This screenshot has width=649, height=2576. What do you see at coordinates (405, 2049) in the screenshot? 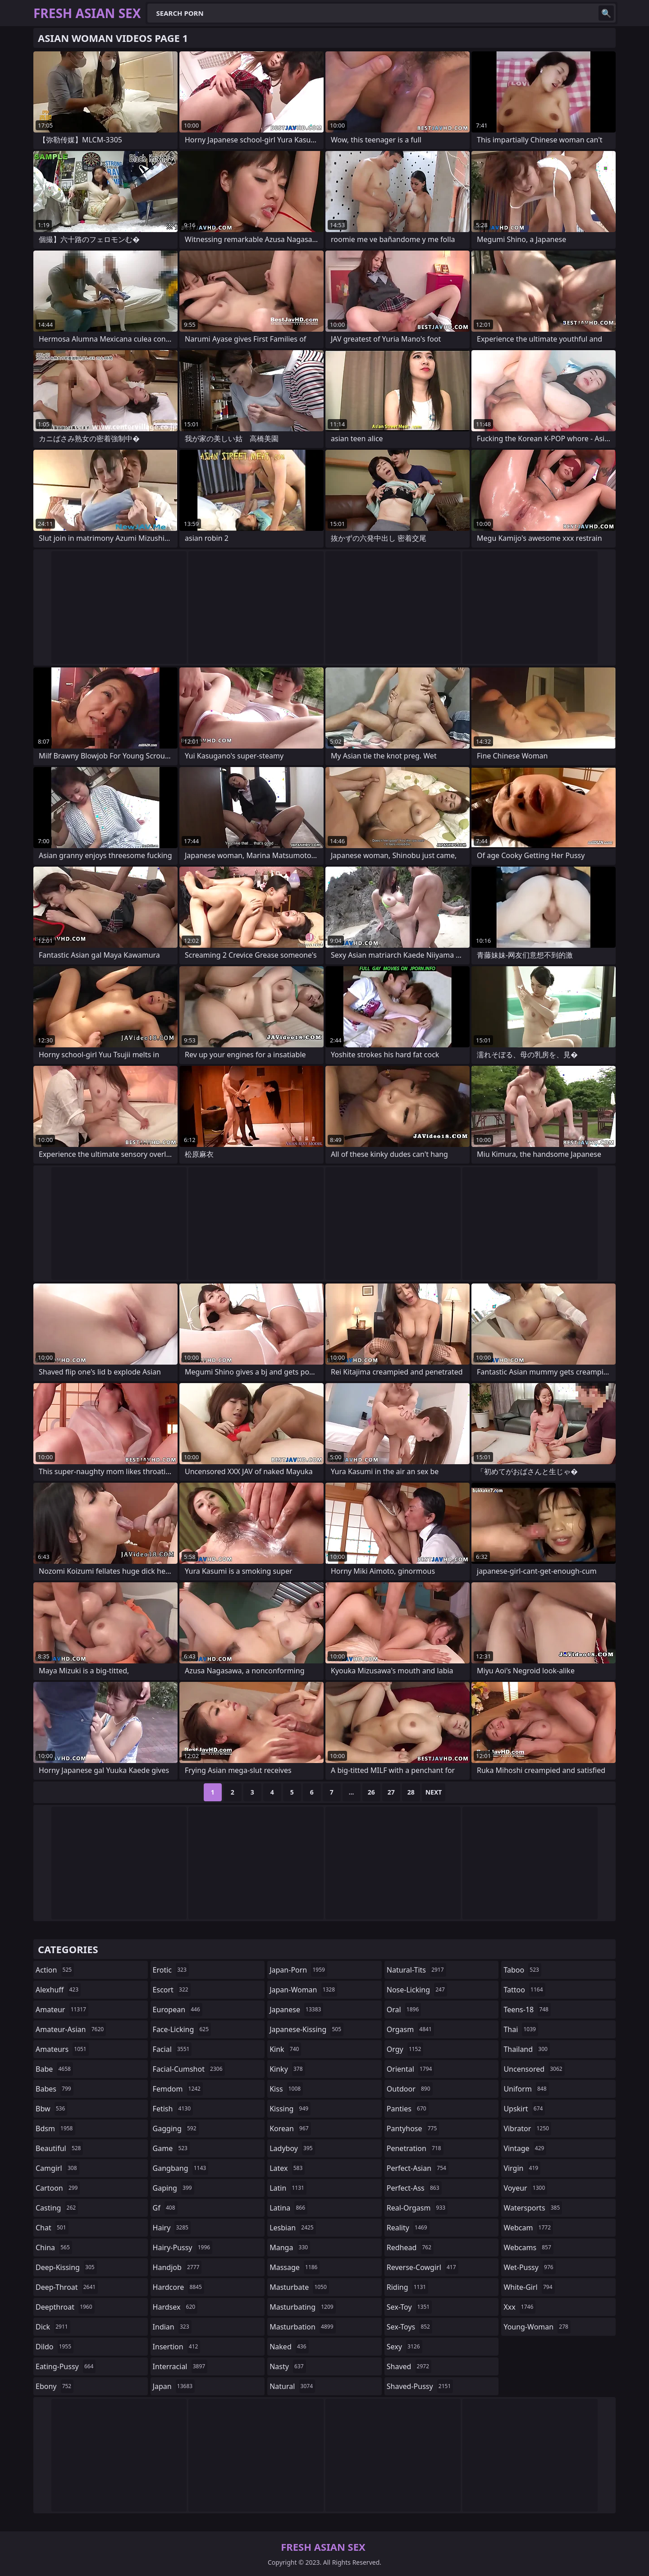
I see `orgy` at bounding box center [405, 2049].